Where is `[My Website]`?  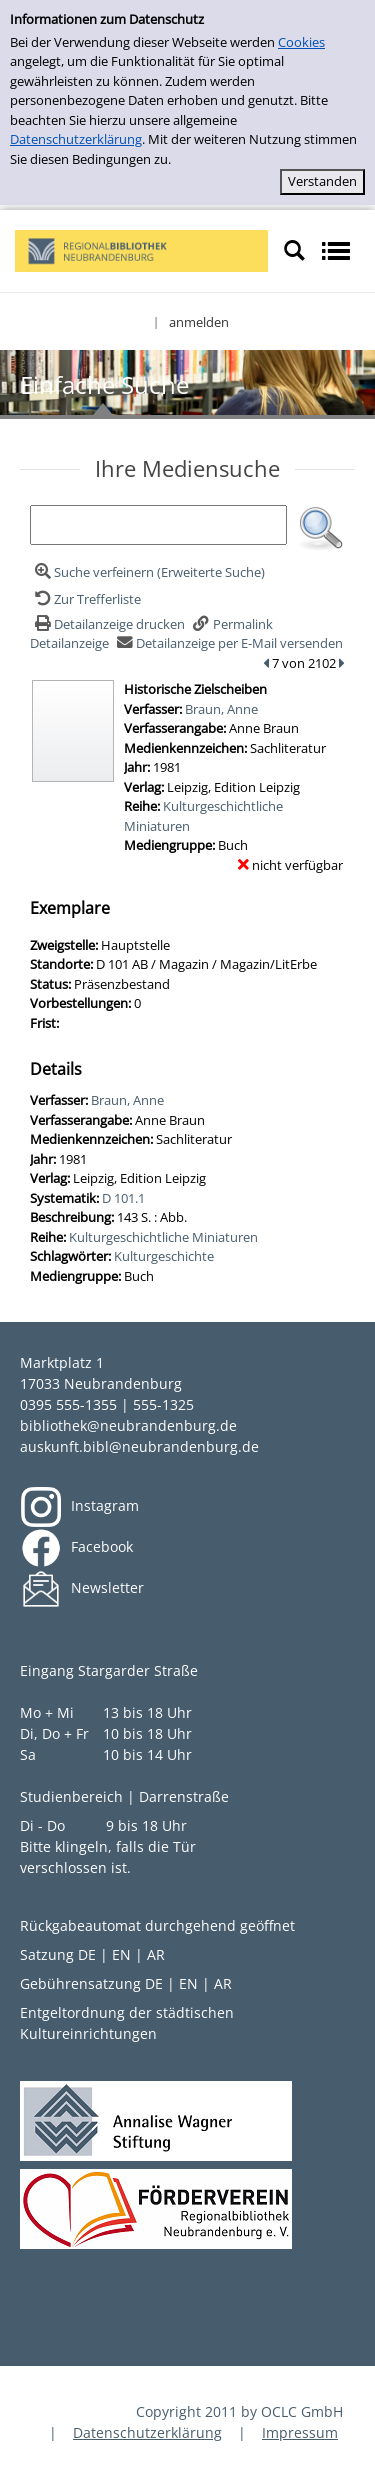
[My Website] is located at coordinates (141, 249).